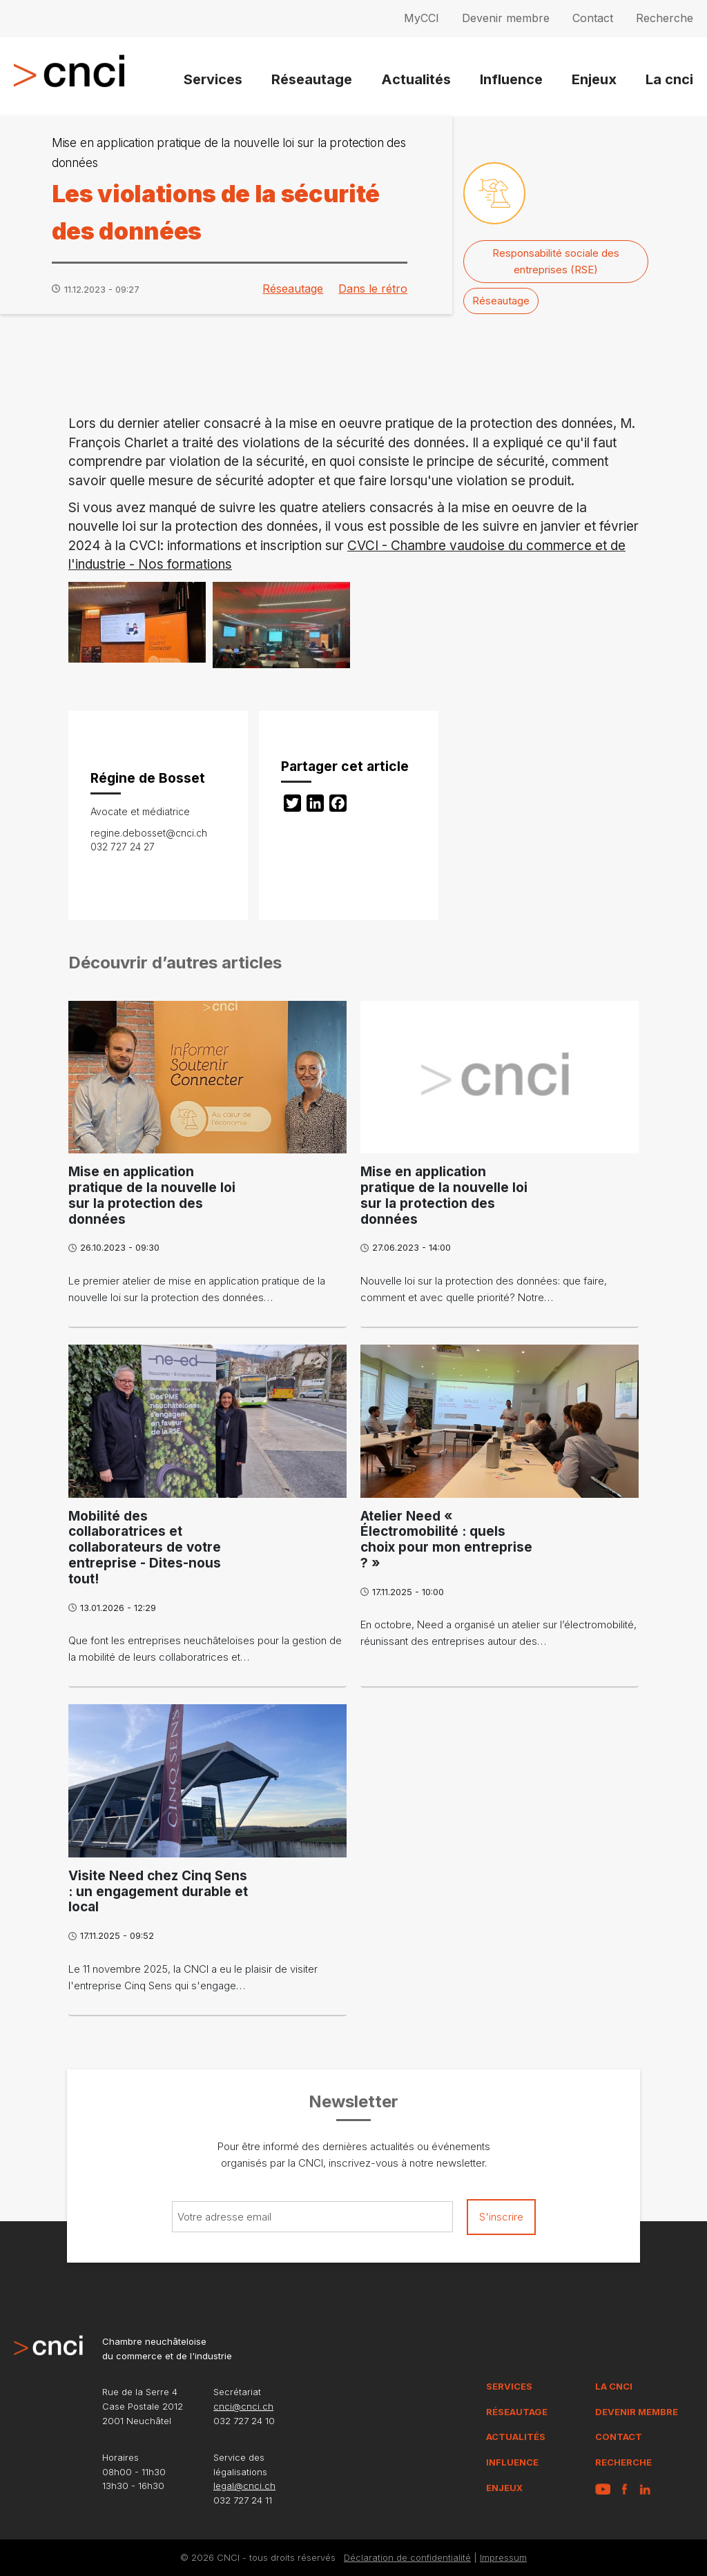 The height and width of the screenshot is (2576, 707). I want to click on cnci@cnci.ch, so click(243, 2406).